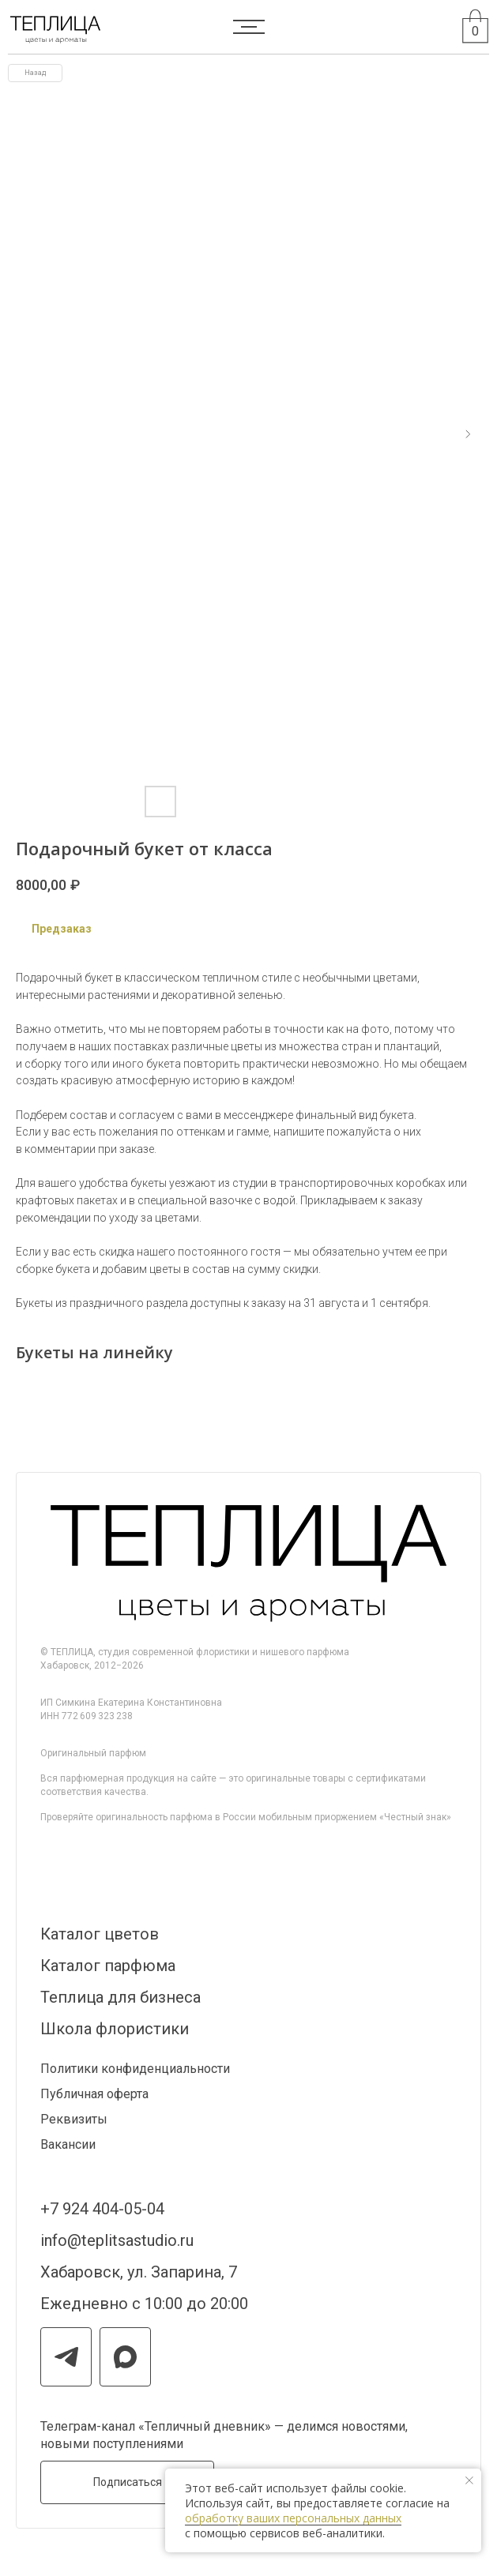 The height and width of the screenshot is (2576, 497). Describe the element at coordinates (138, 2272) in the screenshot. I see `Хабаровск, ул. Запарина, 7` at that location.